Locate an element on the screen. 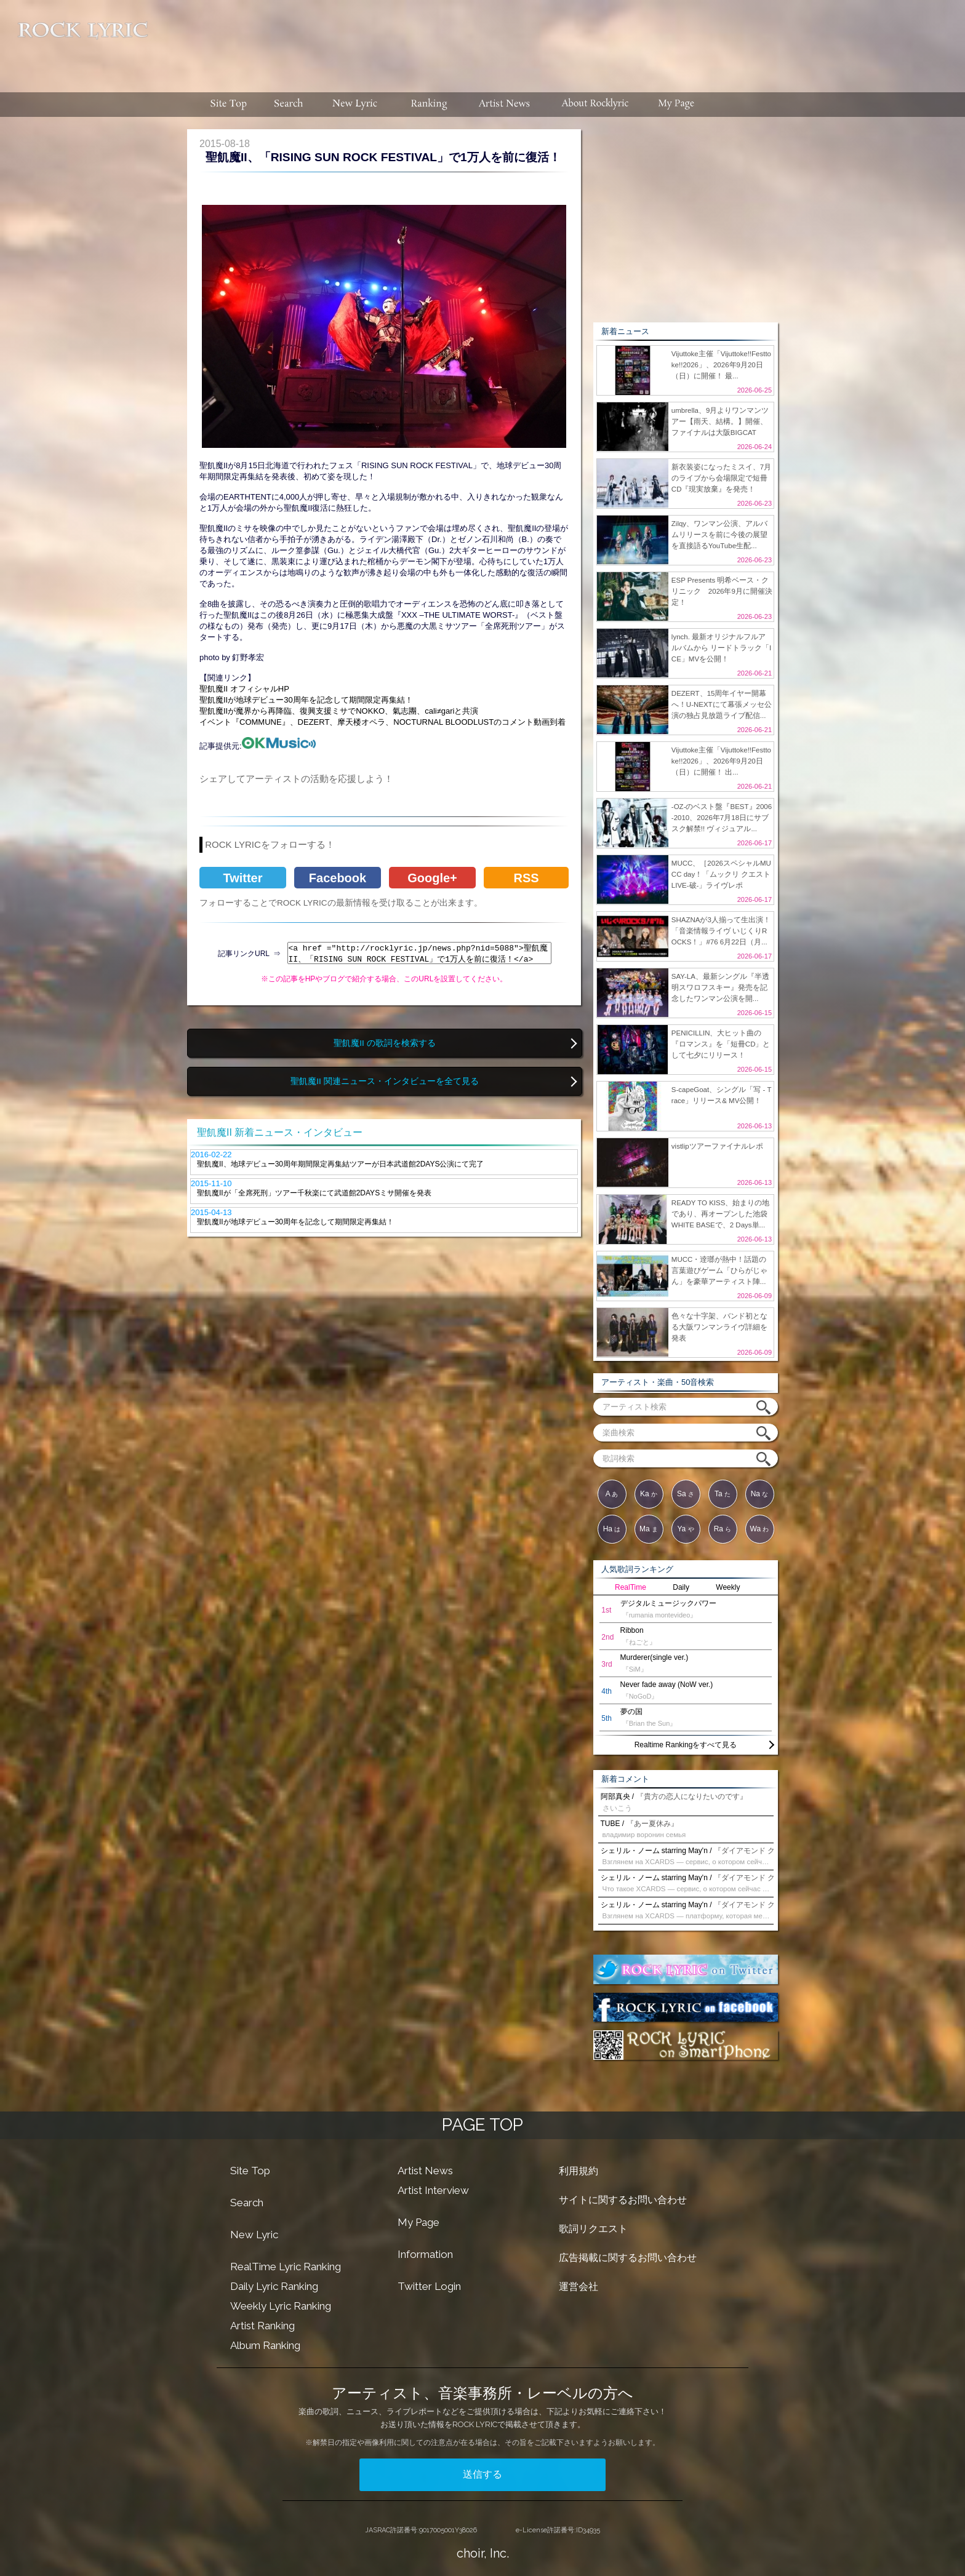 The width and height of the screenshot is (965, 2576). 聖飢魔II オフィシャルHP is located at coordinates (244, 688).